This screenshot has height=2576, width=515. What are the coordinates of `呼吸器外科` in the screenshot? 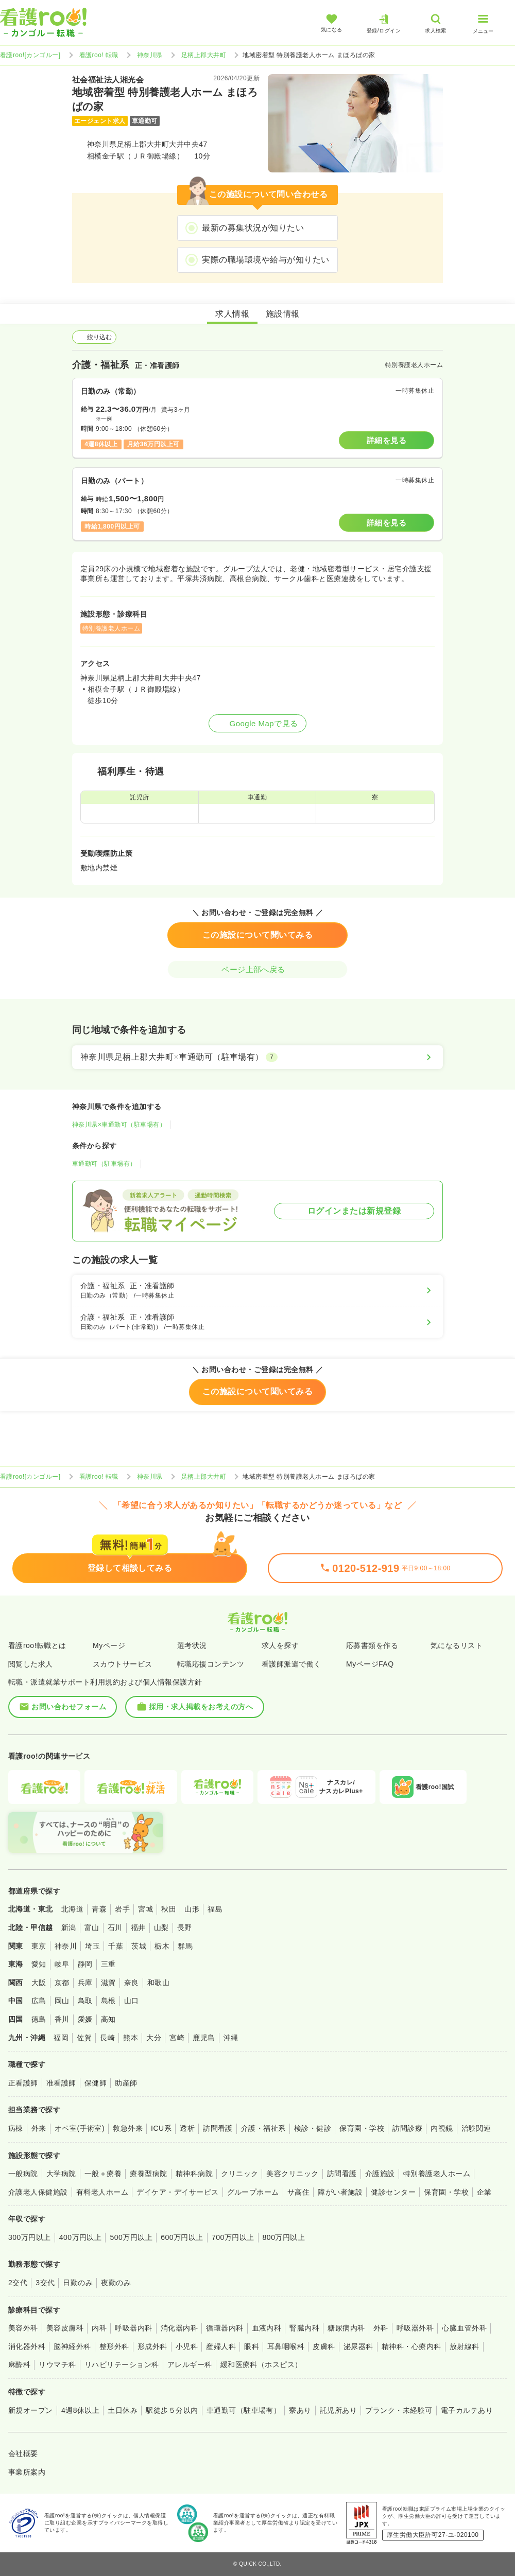 It's located at (415, 2328).